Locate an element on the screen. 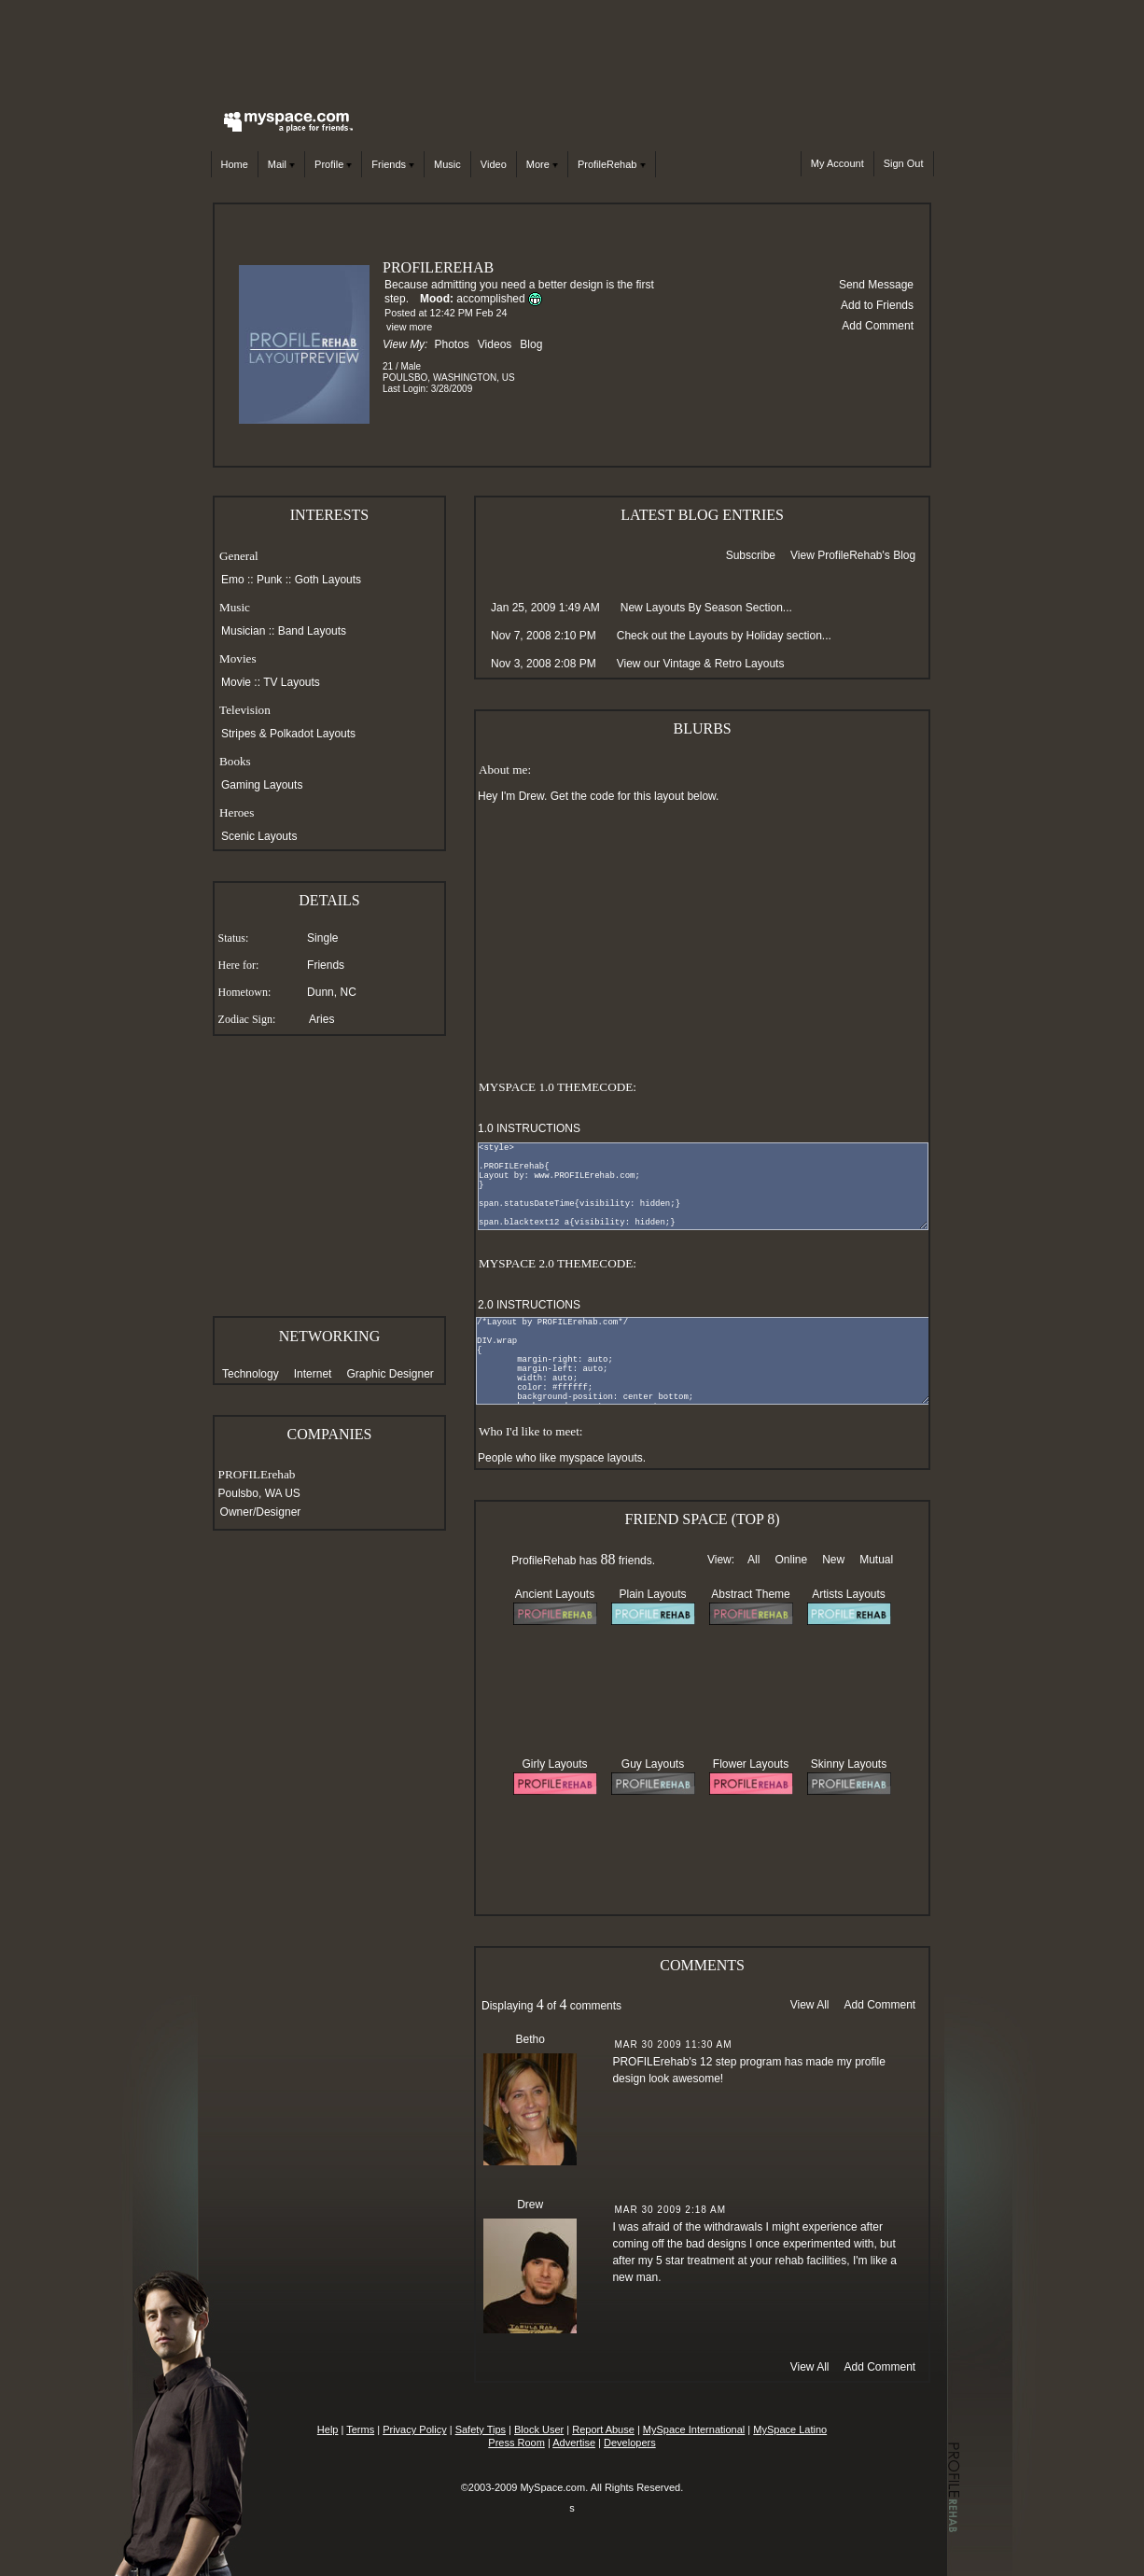  Check out the Layouts by Holiday section... is located at coordinates (724, 635).